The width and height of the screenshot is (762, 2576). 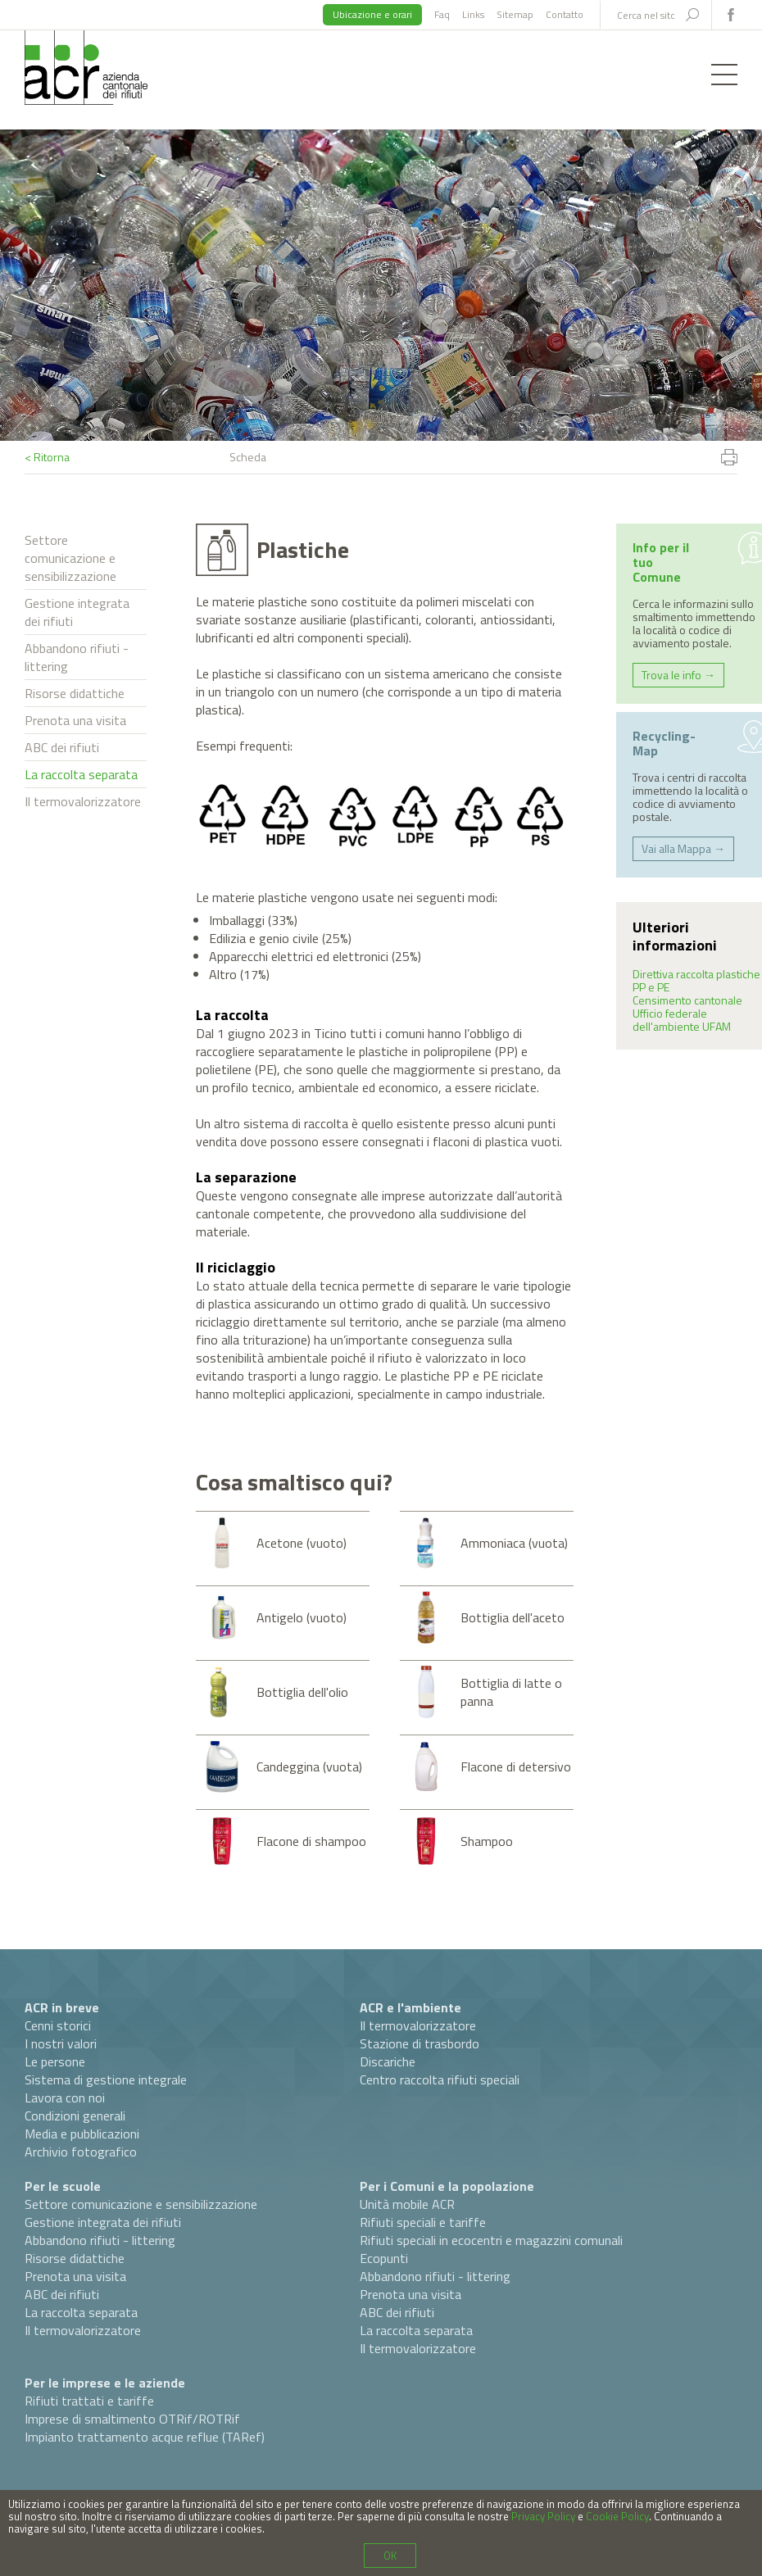 I want to click on Lavora con noi, so click(x=65, y=2097).